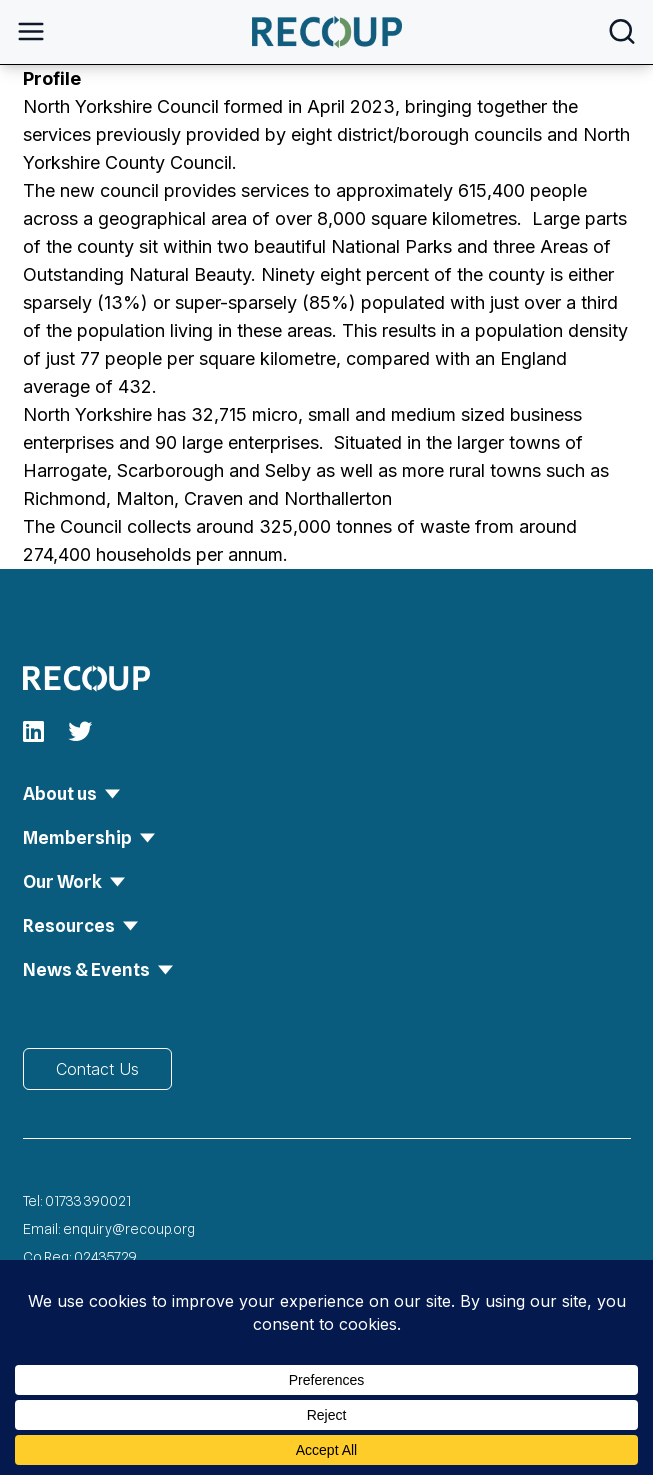  I want to click on Contact Us, so click(97, 1069).